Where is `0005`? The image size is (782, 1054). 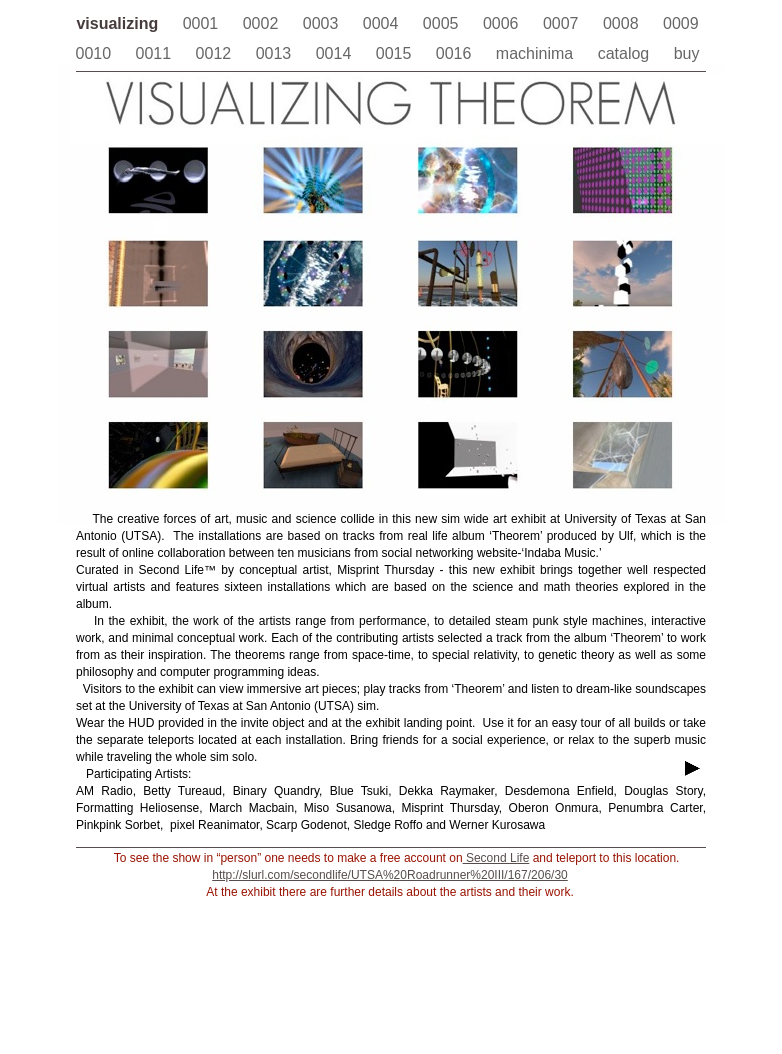 0005 is located at coordinates (443, 23).